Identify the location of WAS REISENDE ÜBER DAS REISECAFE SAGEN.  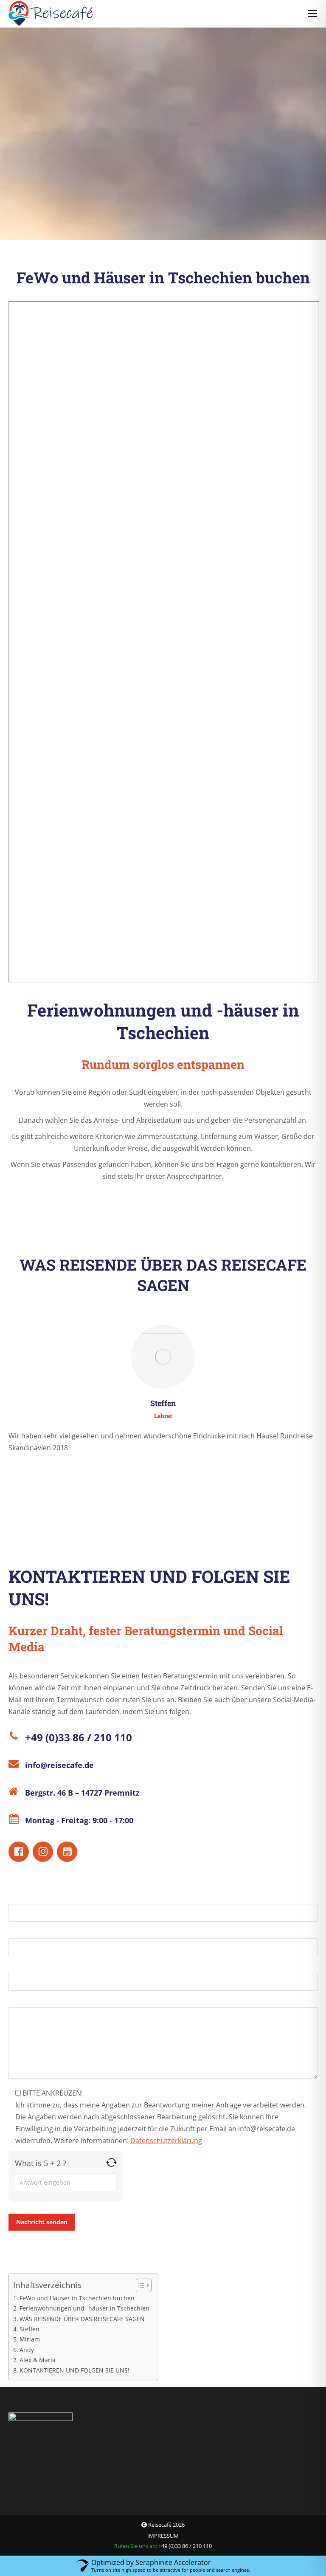
(82, 2319).